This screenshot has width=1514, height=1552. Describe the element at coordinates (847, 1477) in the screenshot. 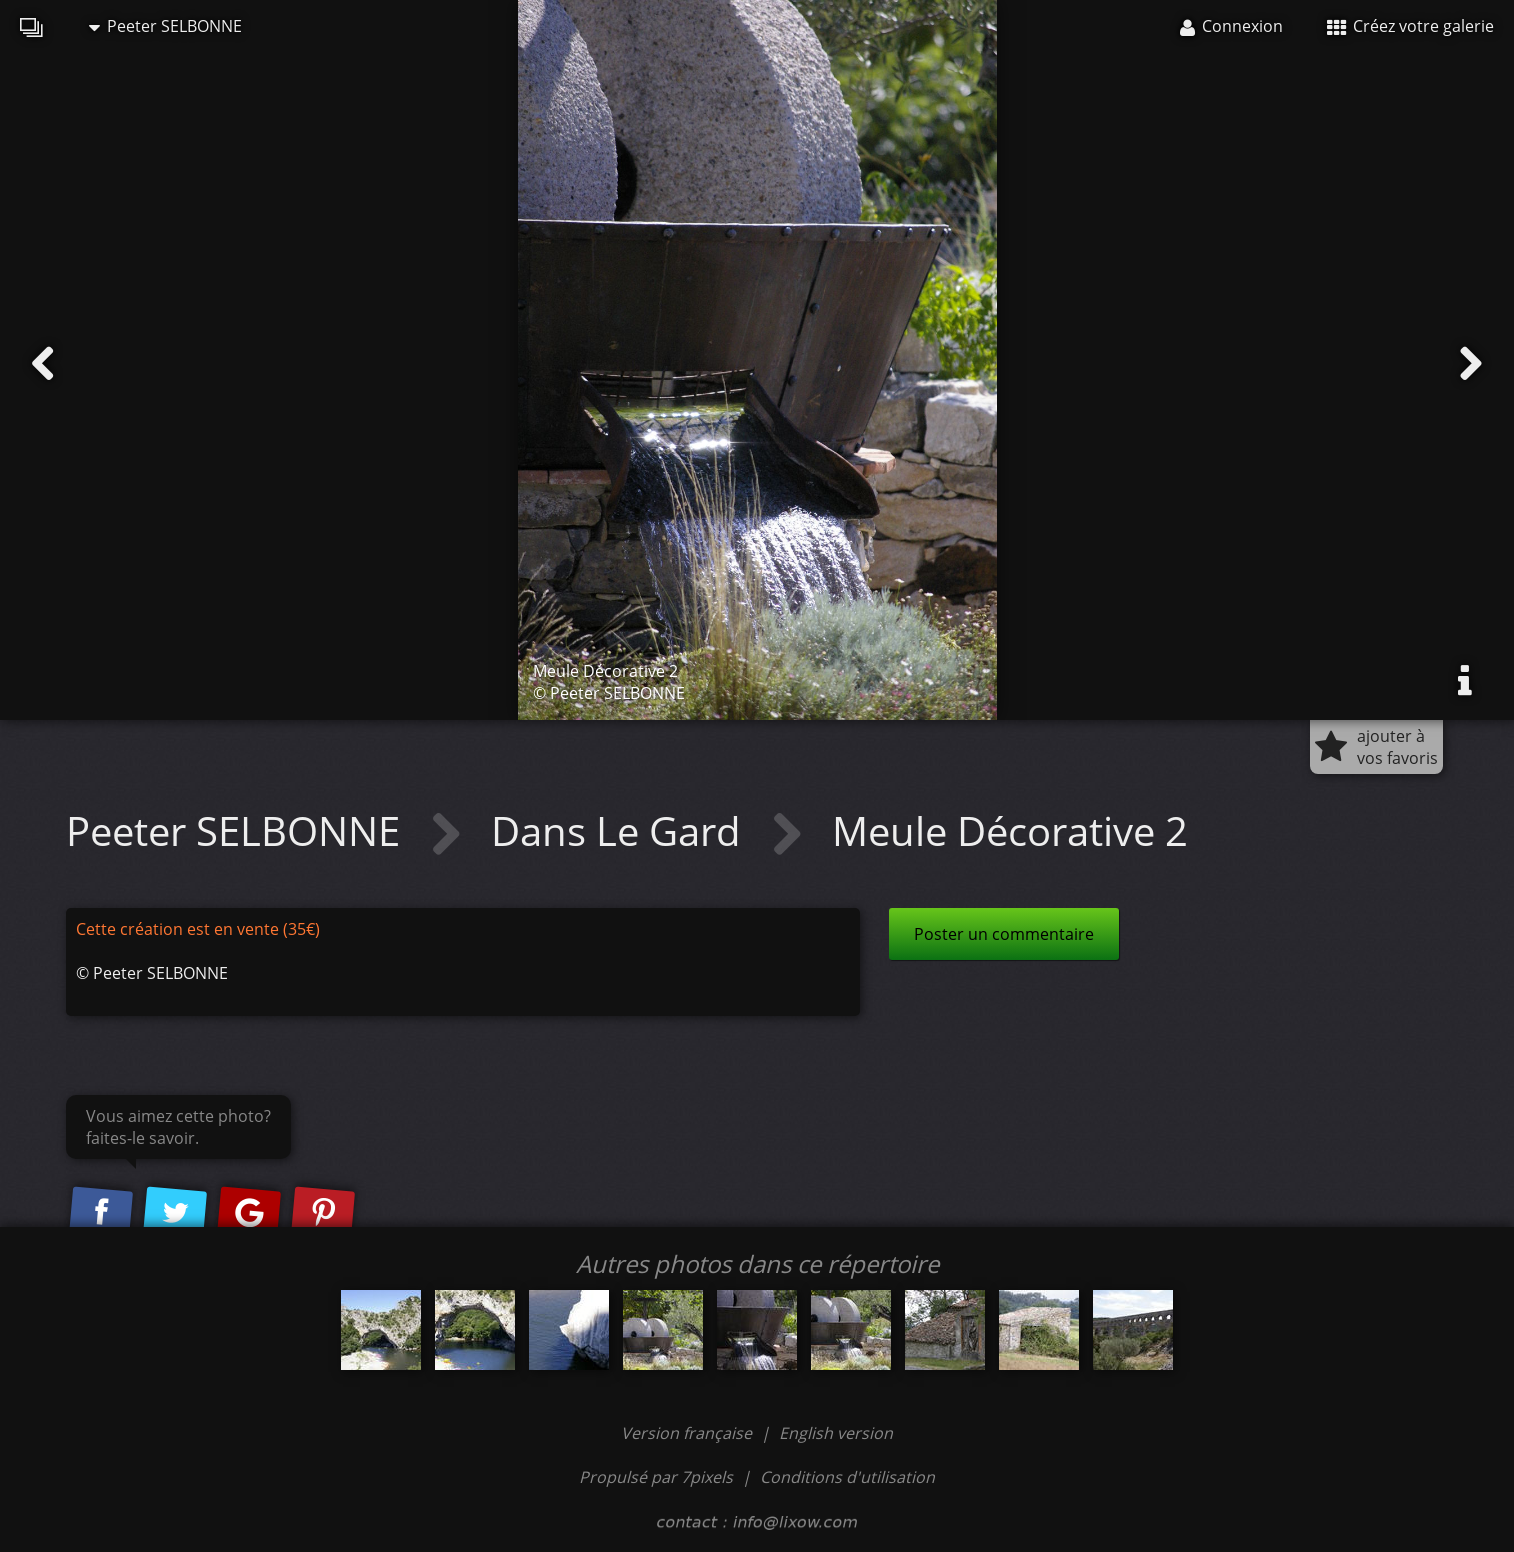

I see `Conditions d'utilisation` at that location.